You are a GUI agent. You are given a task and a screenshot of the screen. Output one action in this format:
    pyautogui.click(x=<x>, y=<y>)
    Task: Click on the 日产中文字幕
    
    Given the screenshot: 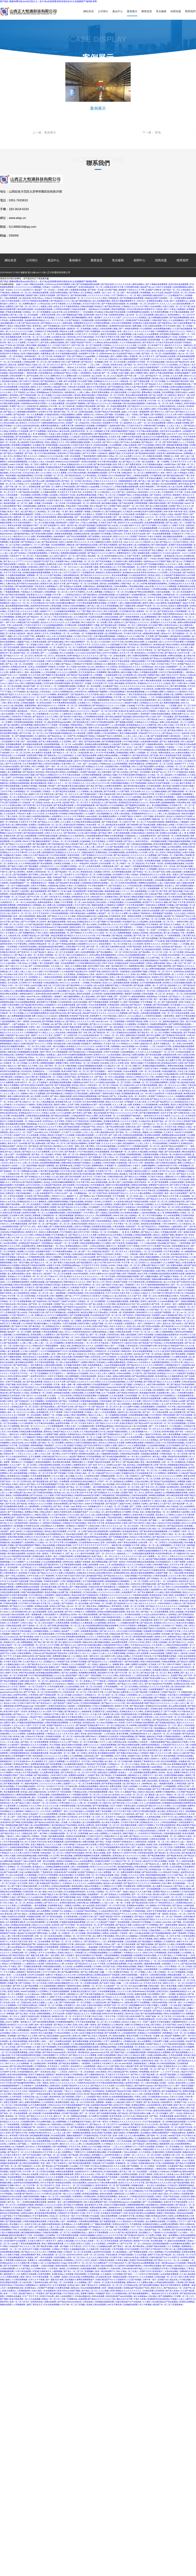 What is the action you would take?
    pyautogui.click(x=115, y=473)
    